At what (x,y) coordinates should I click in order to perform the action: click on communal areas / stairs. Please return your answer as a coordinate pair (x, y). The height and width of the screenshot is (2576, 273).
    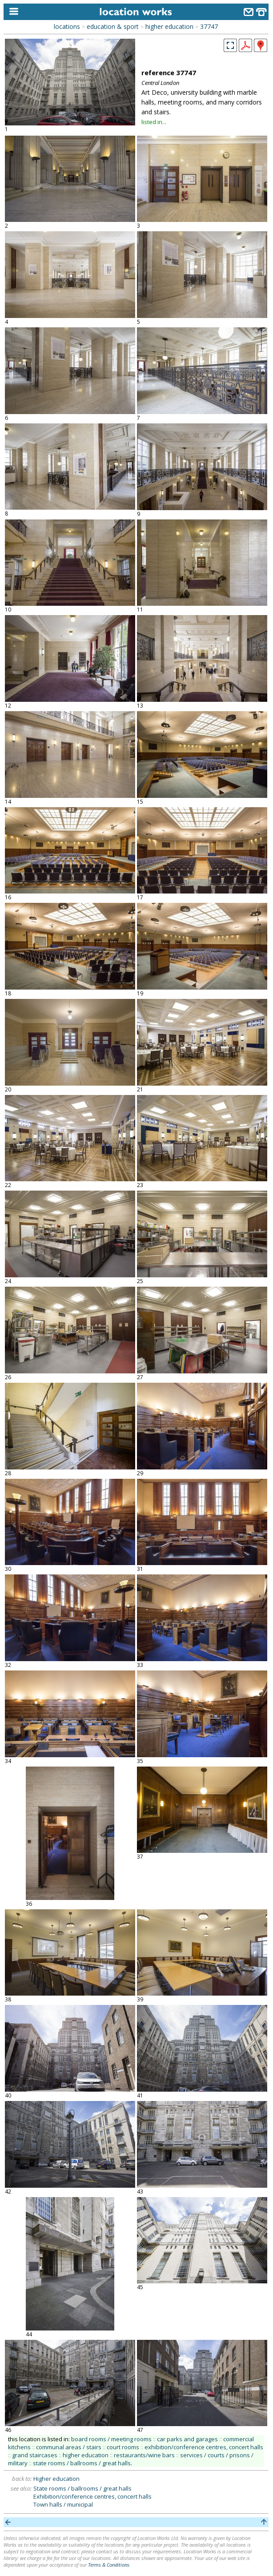
    Looking at the image, I should click on (68, 2447).